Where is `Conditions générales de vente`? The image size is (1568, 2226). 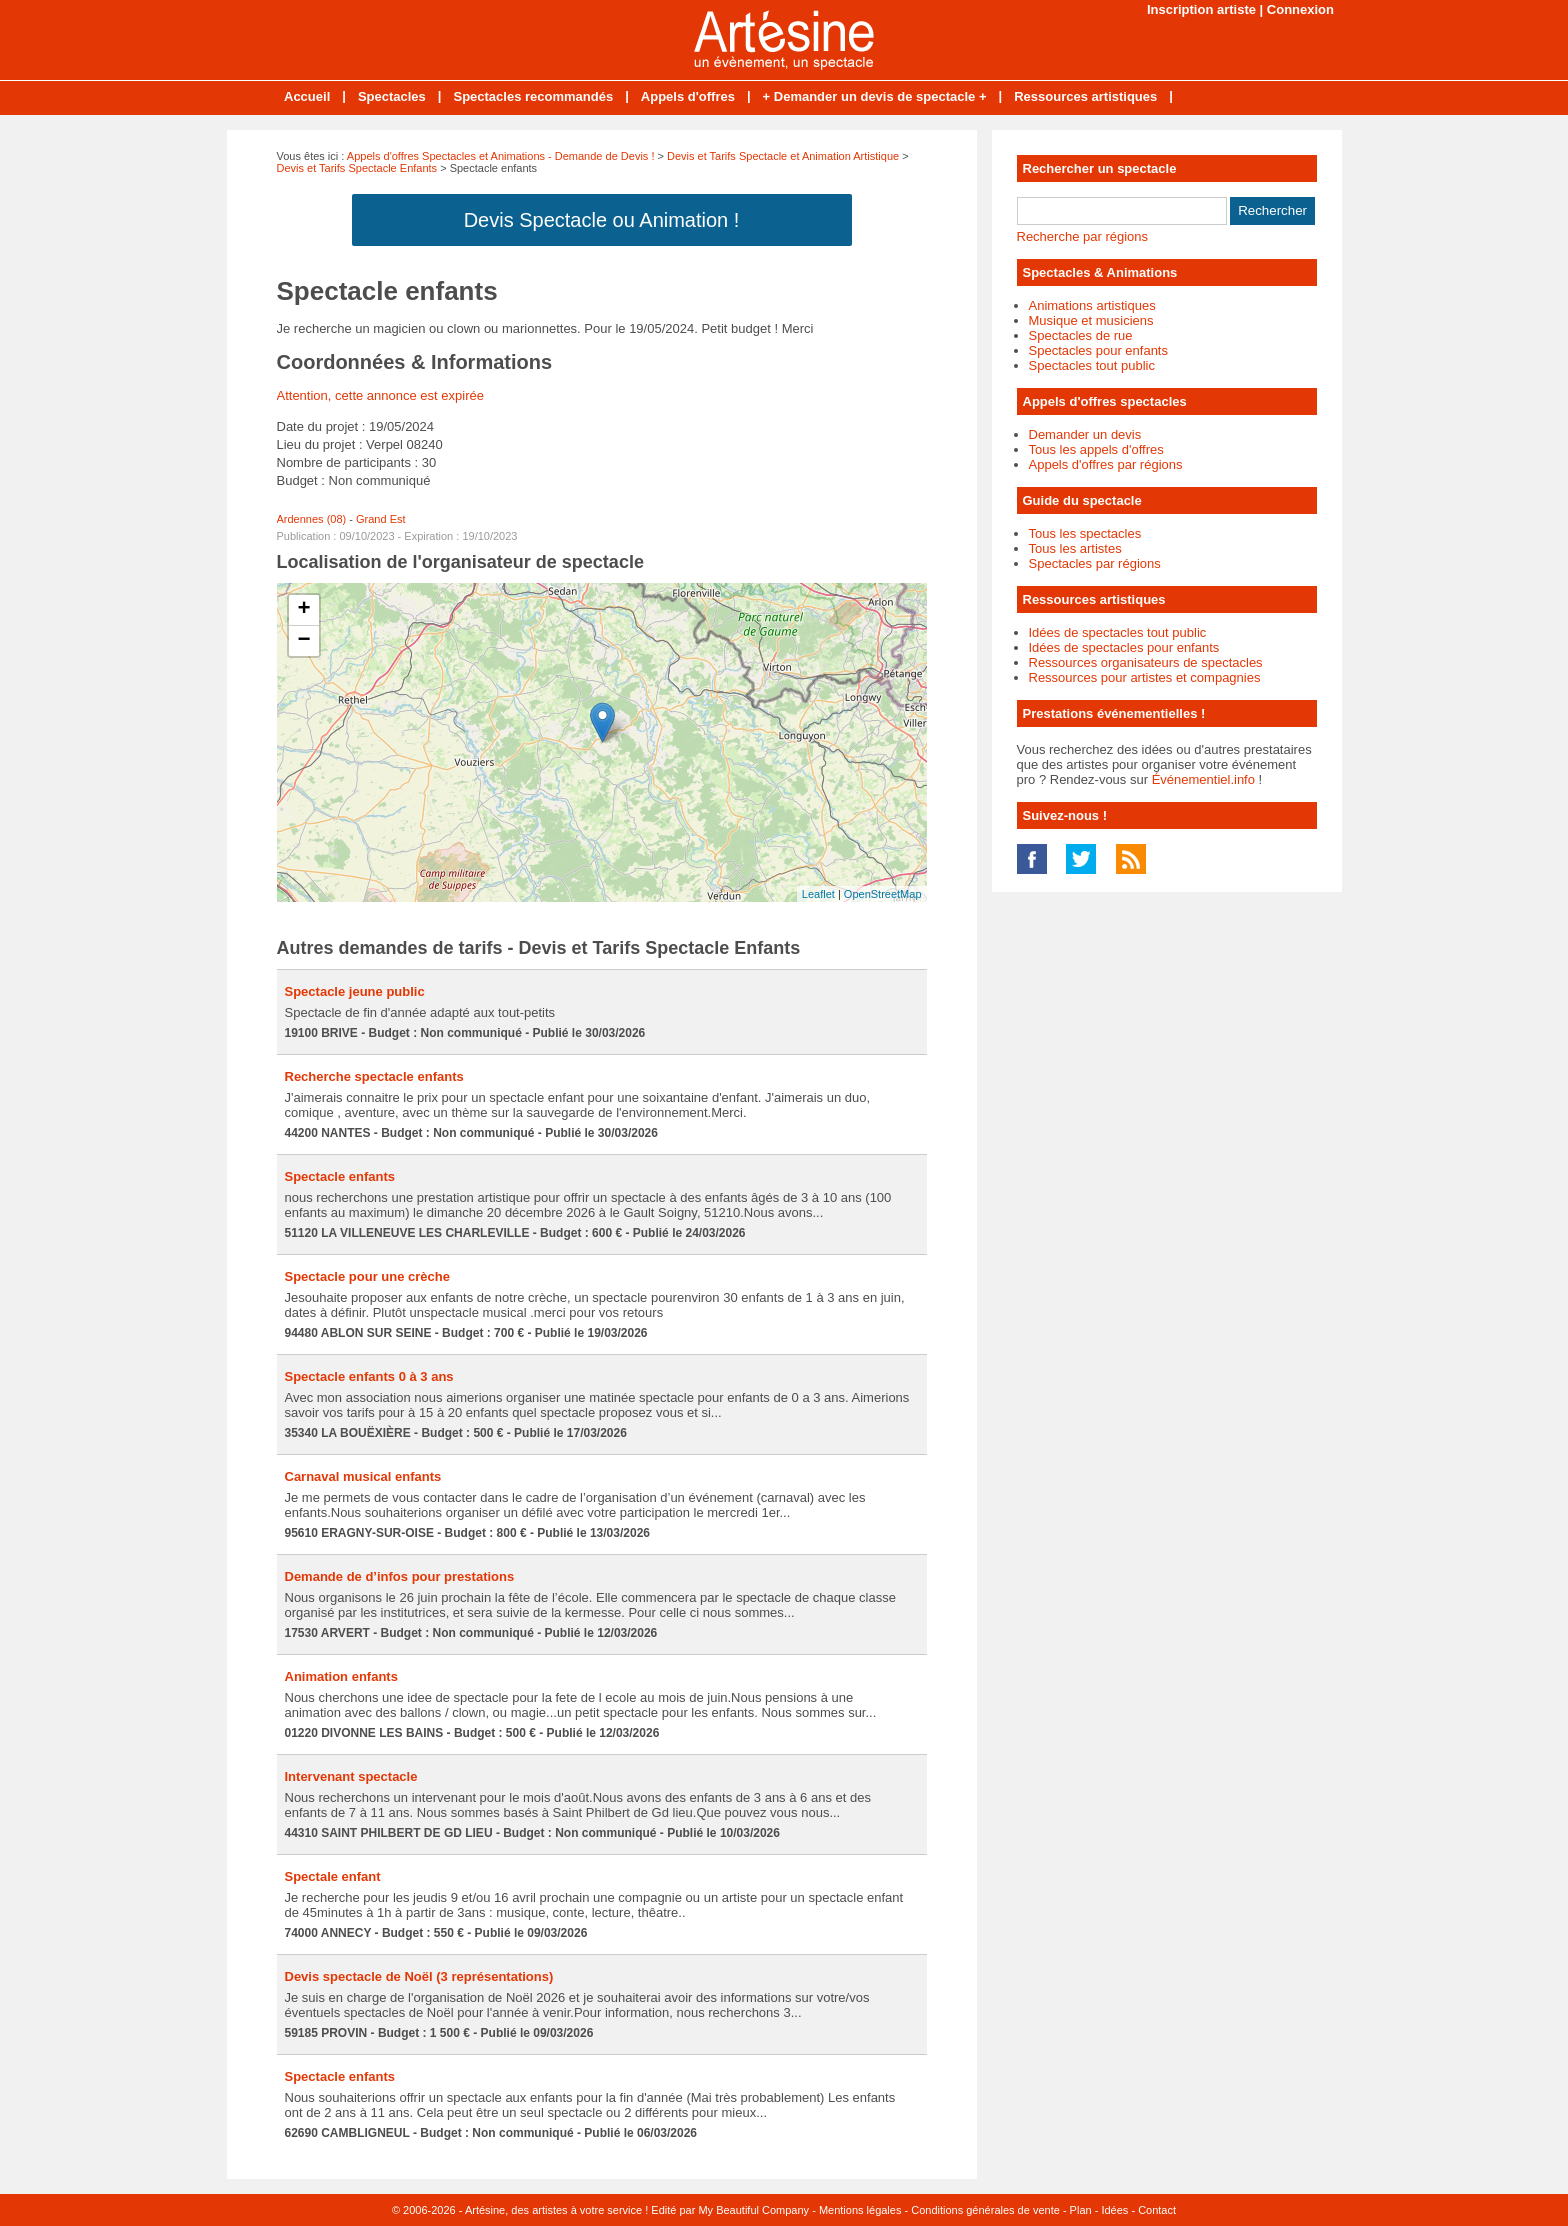 Conditions générales de vente is located at coordinates (985, 2210).